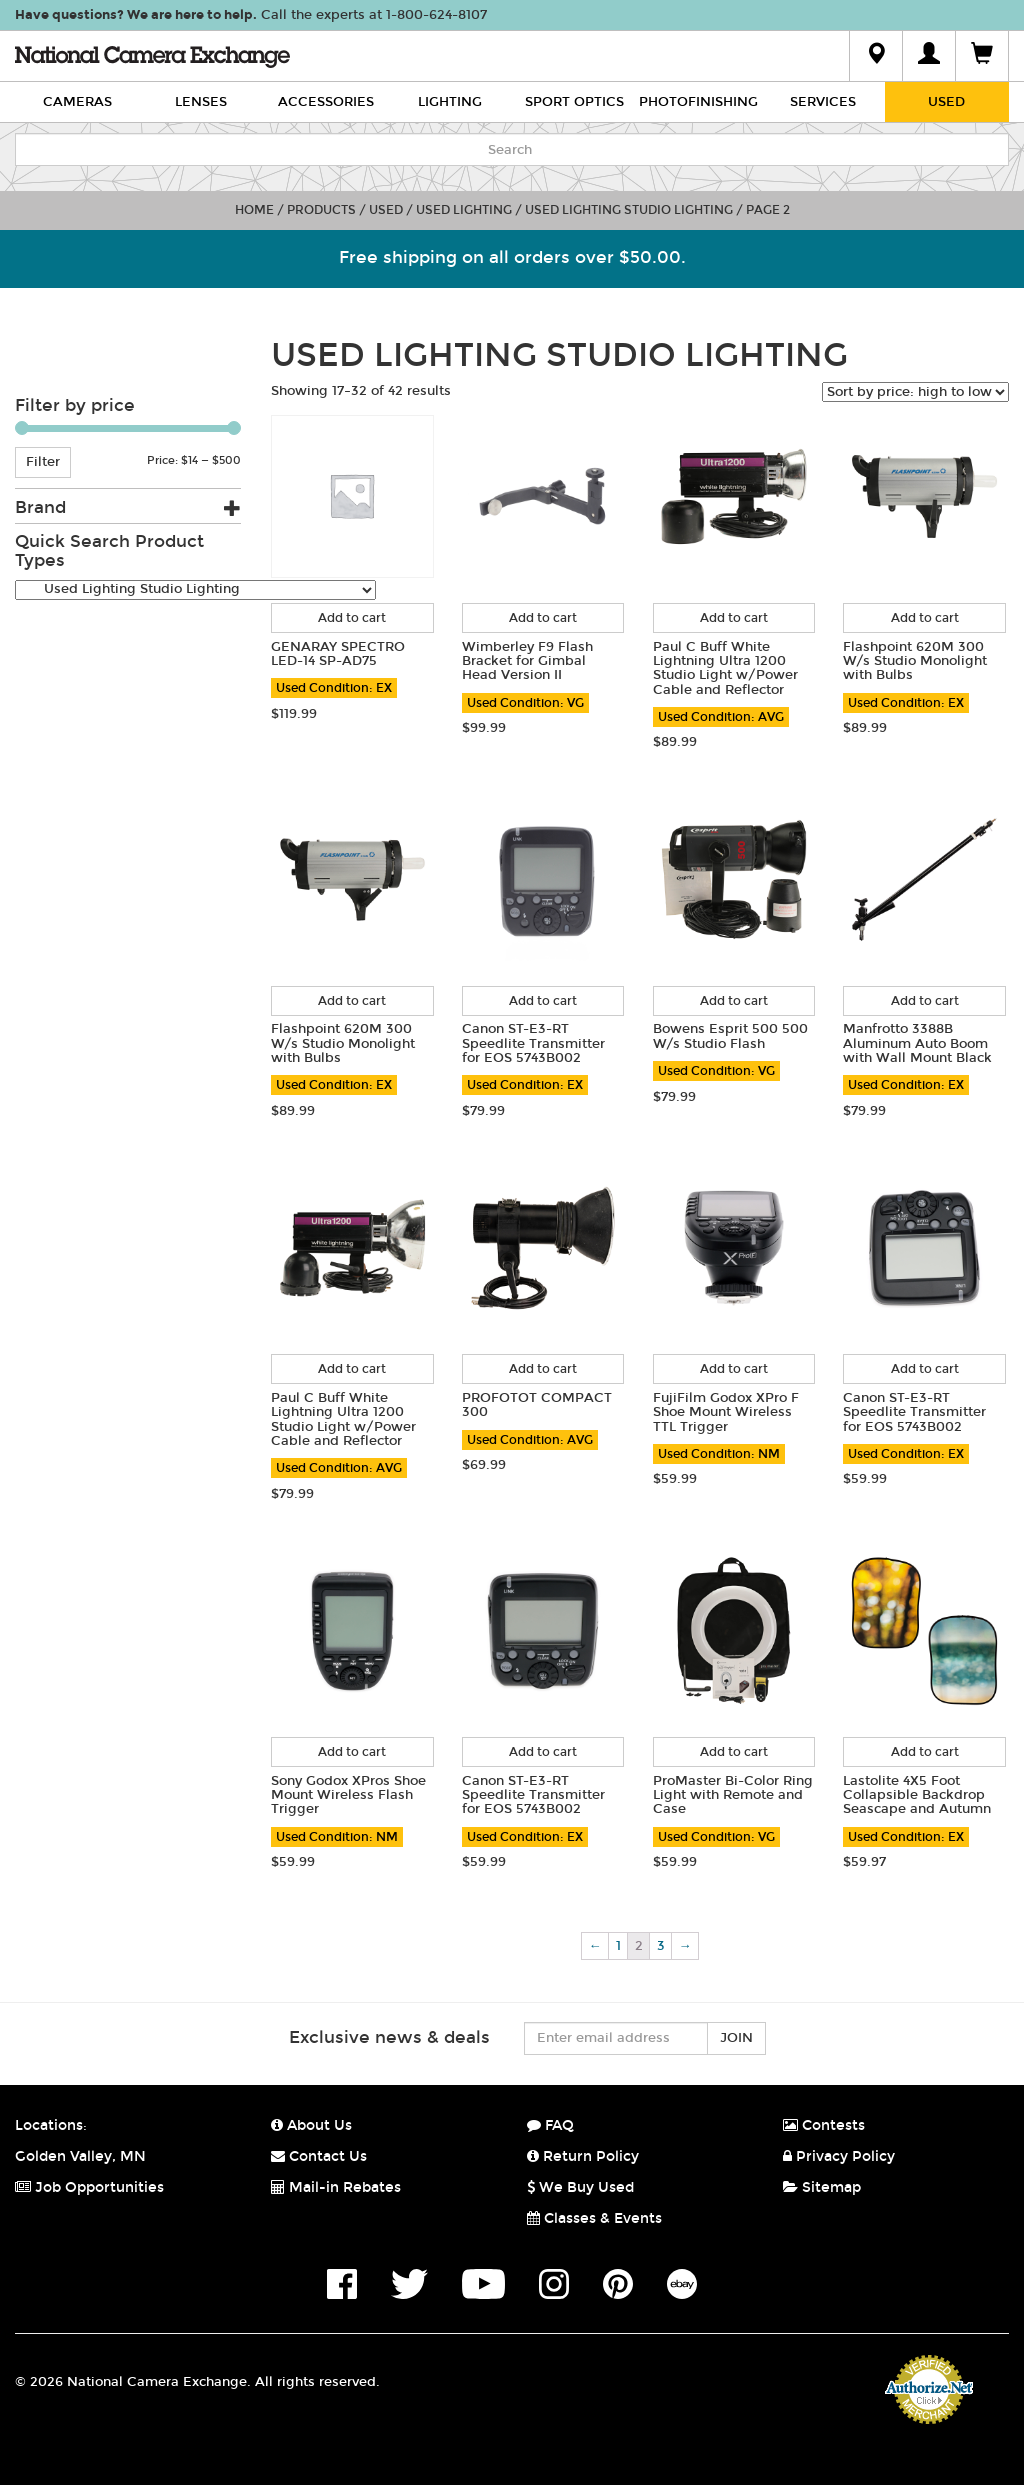  I want to click on Contact Us, so click(319, 2156).